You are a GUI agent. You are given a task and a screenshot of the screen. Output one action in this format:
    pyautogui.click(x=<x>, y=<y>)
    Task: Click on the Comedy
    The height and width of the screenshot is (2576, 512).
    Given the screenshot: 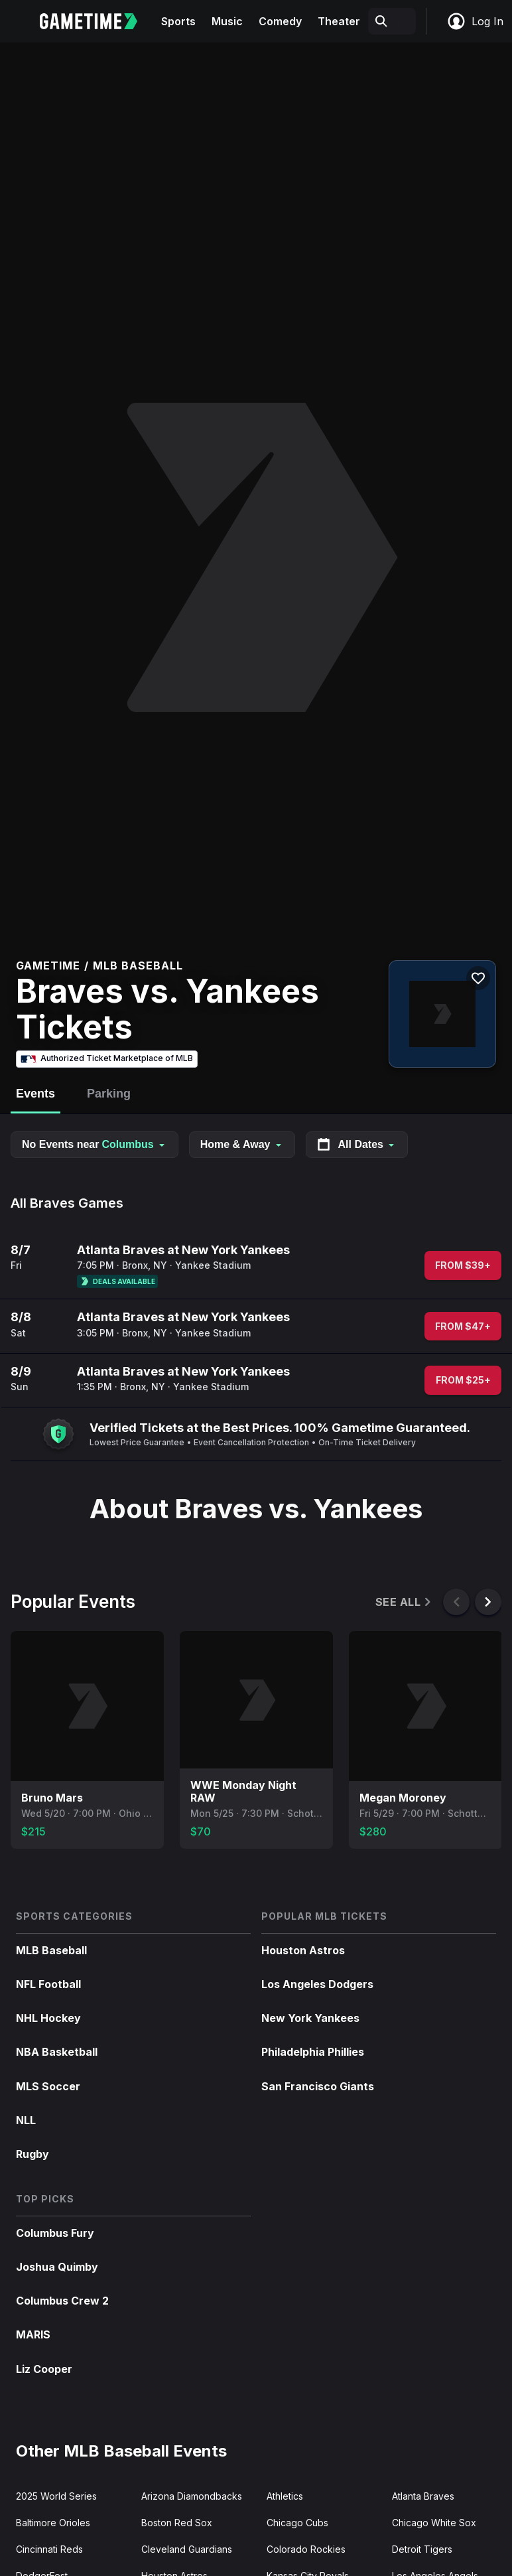 What is the action you would take?
    pyautogui.click(x=280, y=21)
    